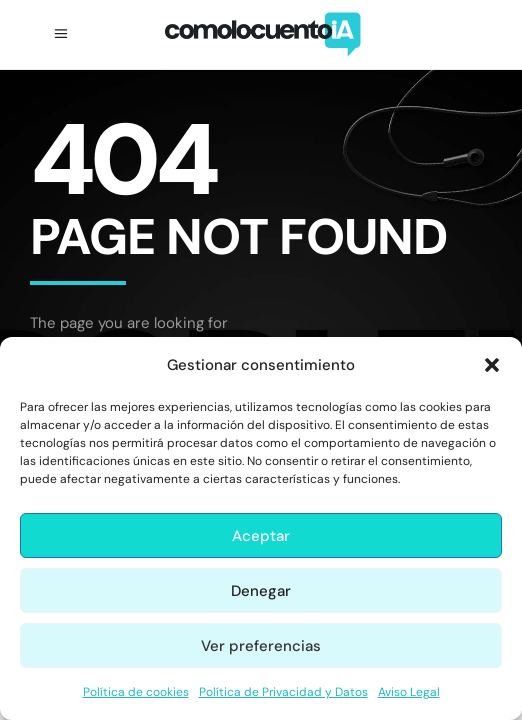 The image size is (522, 720). I want to click on [button], so click(492, 365).